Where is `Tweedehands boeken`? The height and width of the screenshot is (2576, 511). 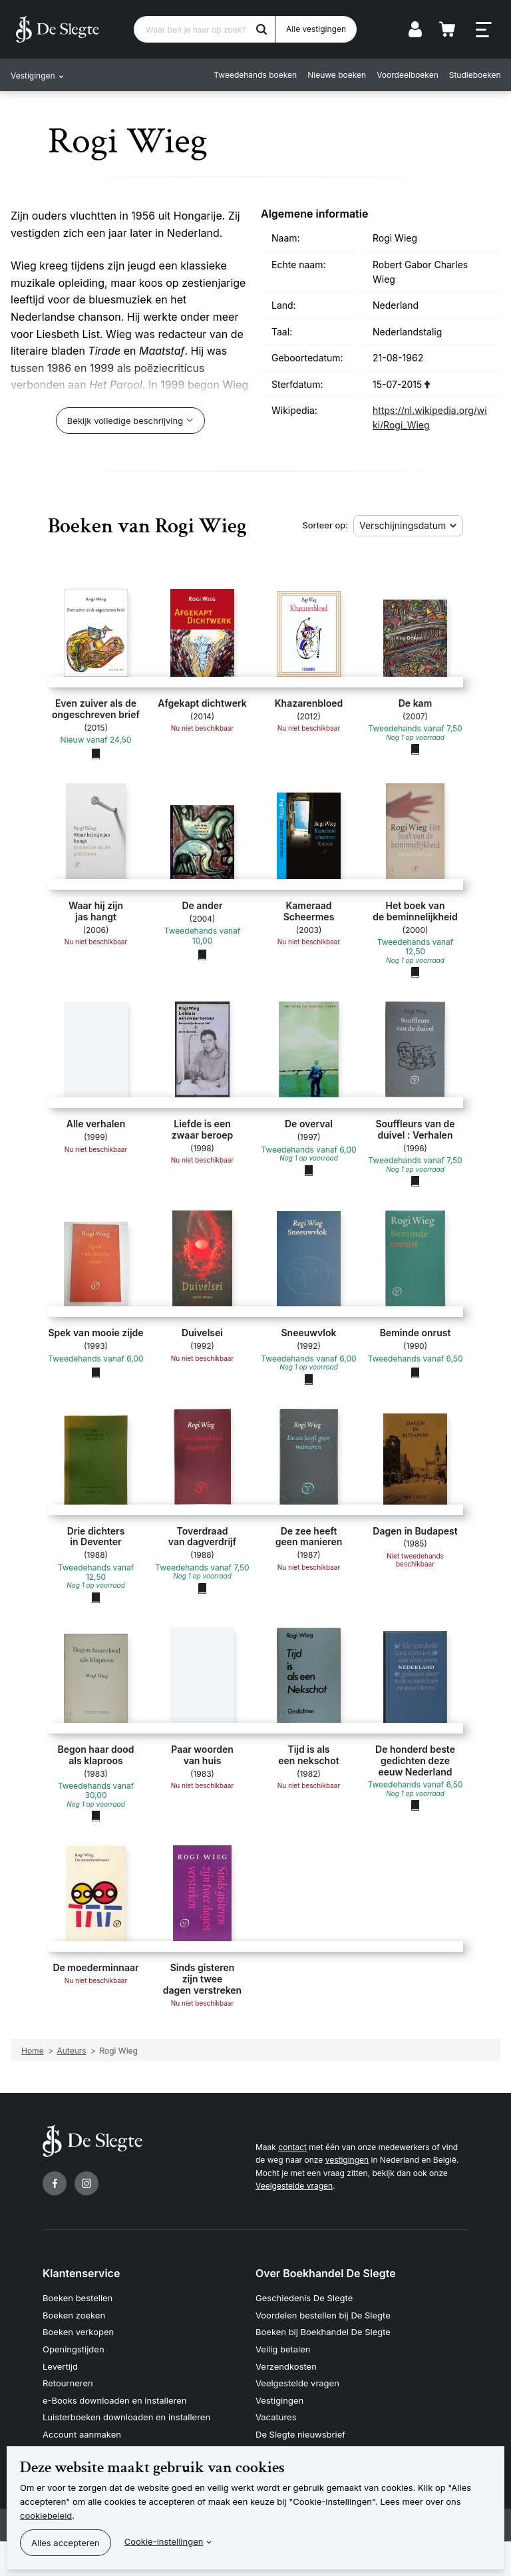
Tweedehands boeken is located at coordinates (255, 75).